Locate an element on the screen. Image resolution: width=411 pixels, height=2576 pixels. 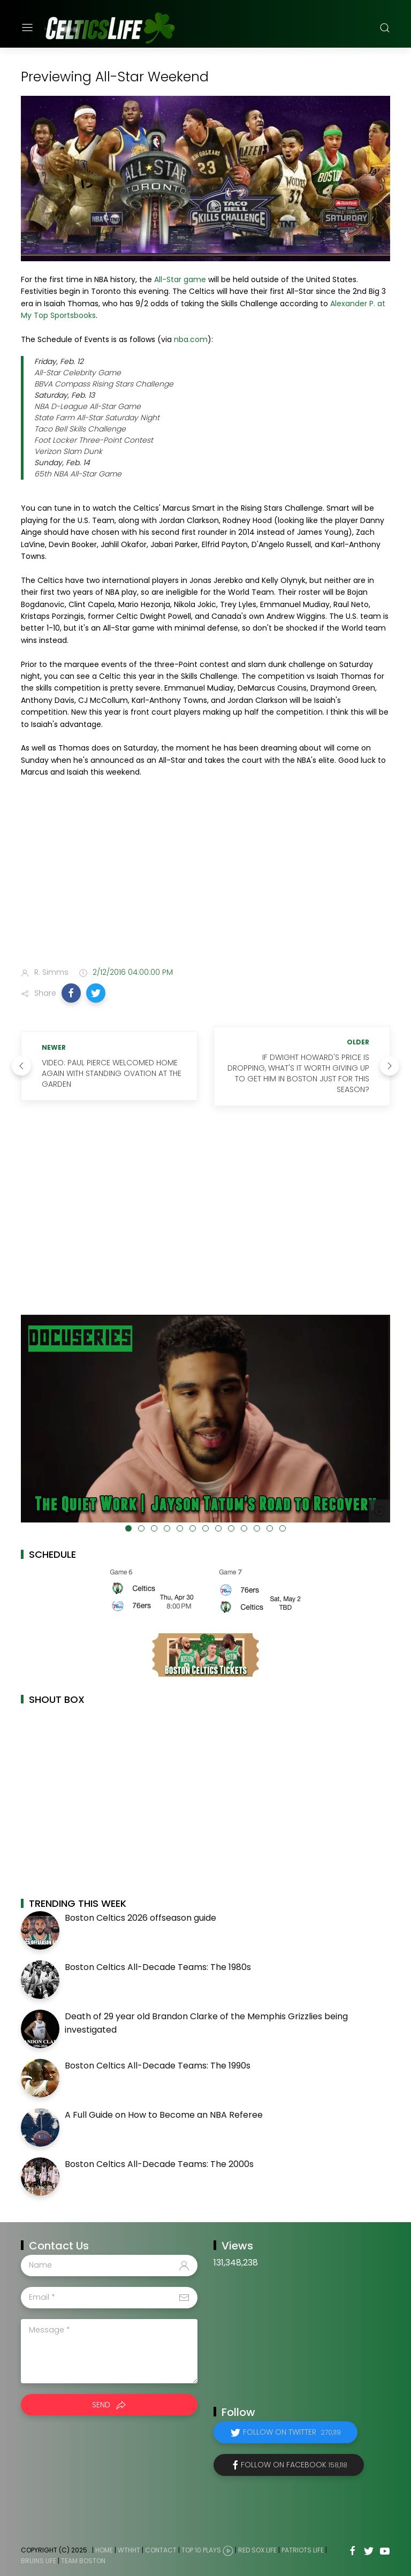
Boston Celtics 2026 offseason guide is located at coordinates (140, 1918).